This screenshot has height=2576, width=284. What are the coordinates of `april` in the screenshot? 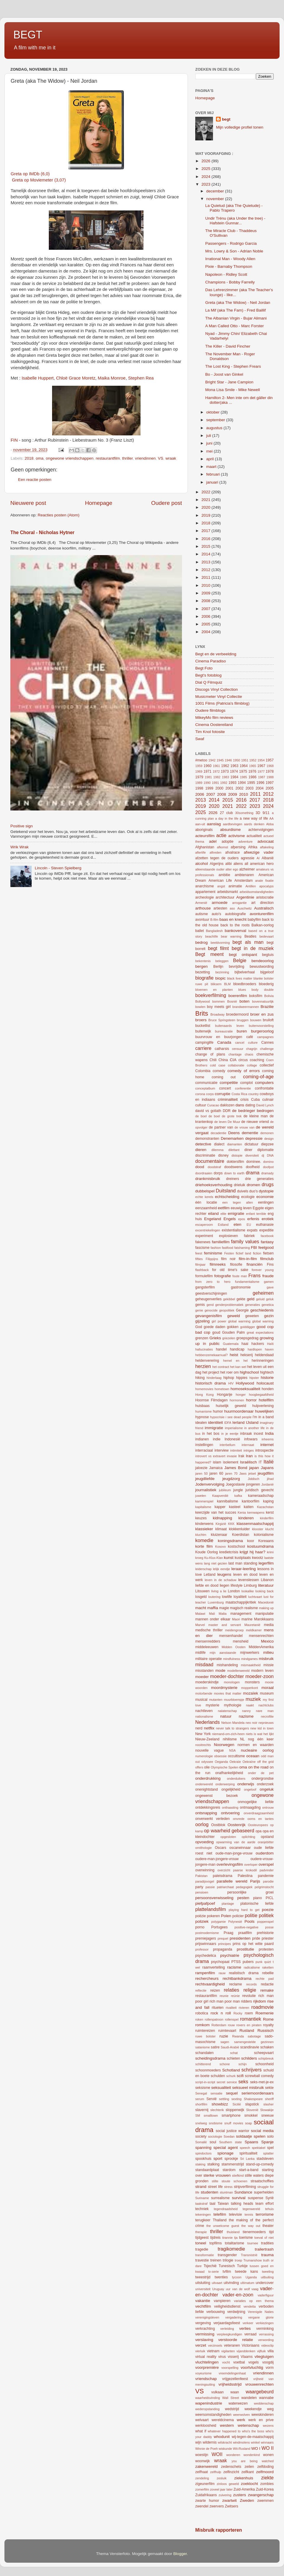 It's located at (210, 459).